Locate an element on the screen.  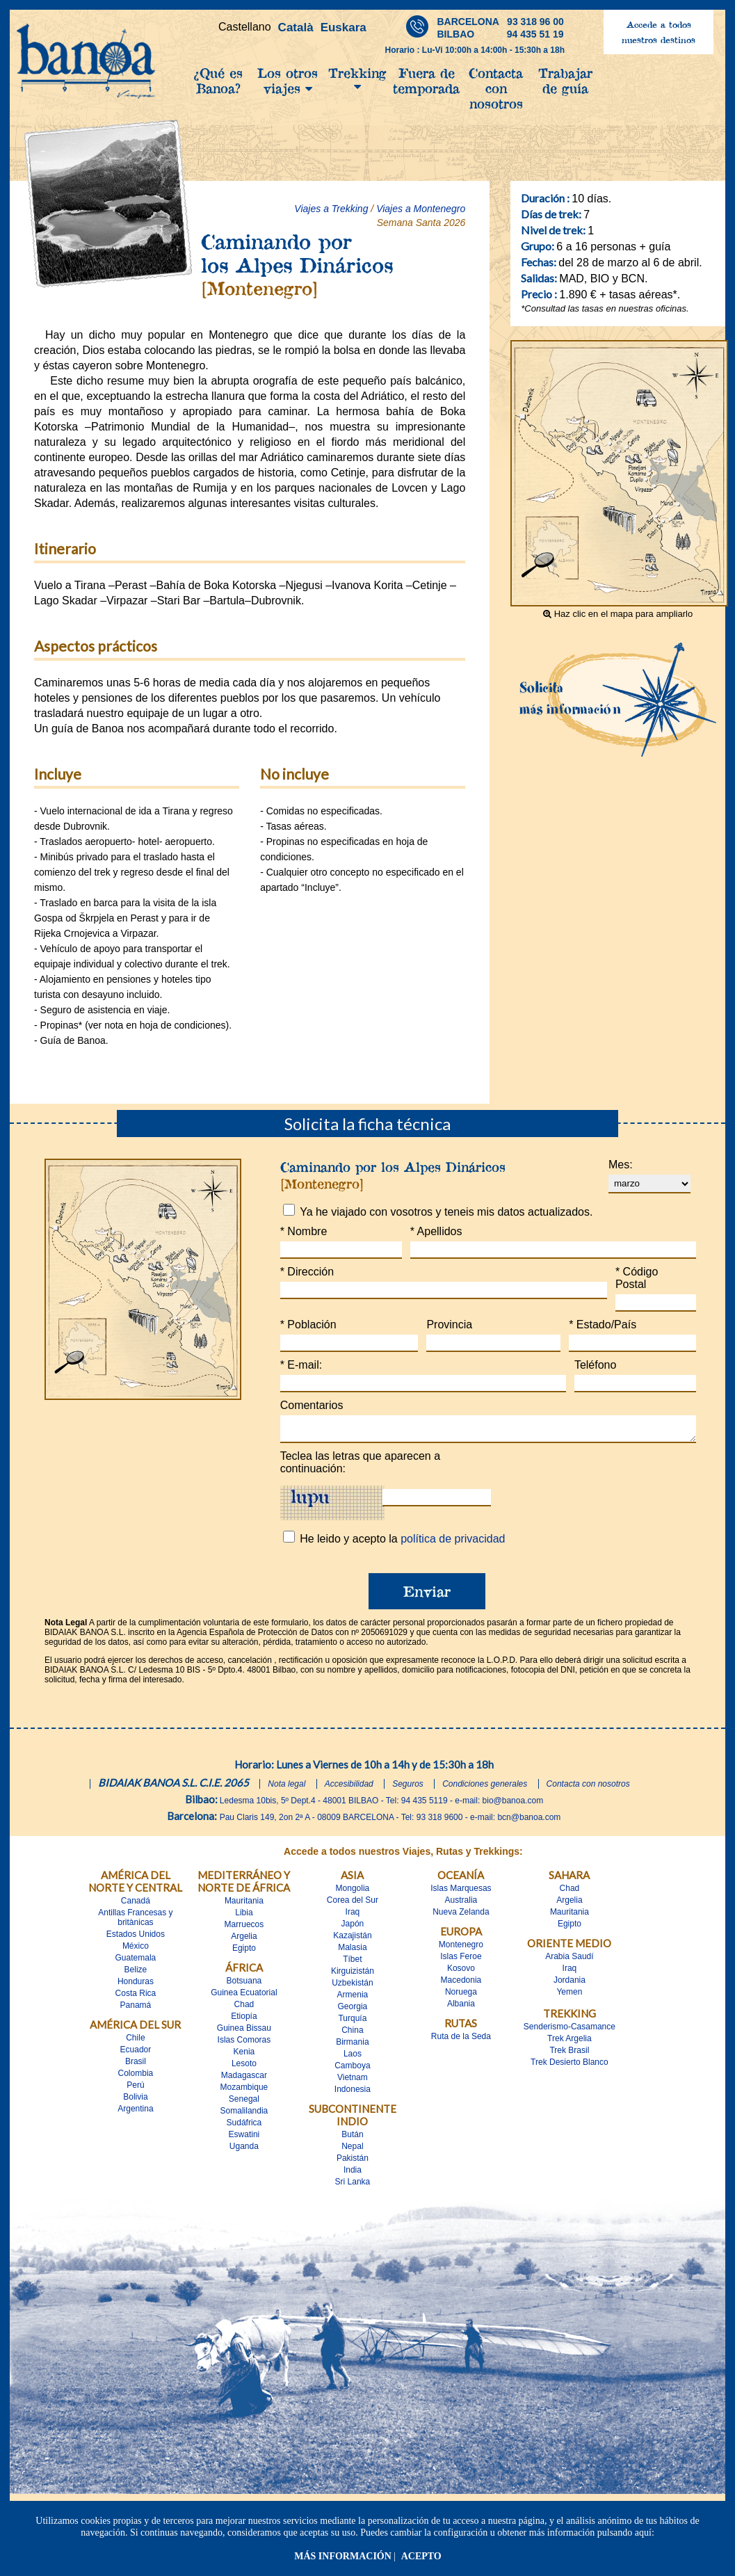
Accesibilidad is located at coordinates (349, 1788).